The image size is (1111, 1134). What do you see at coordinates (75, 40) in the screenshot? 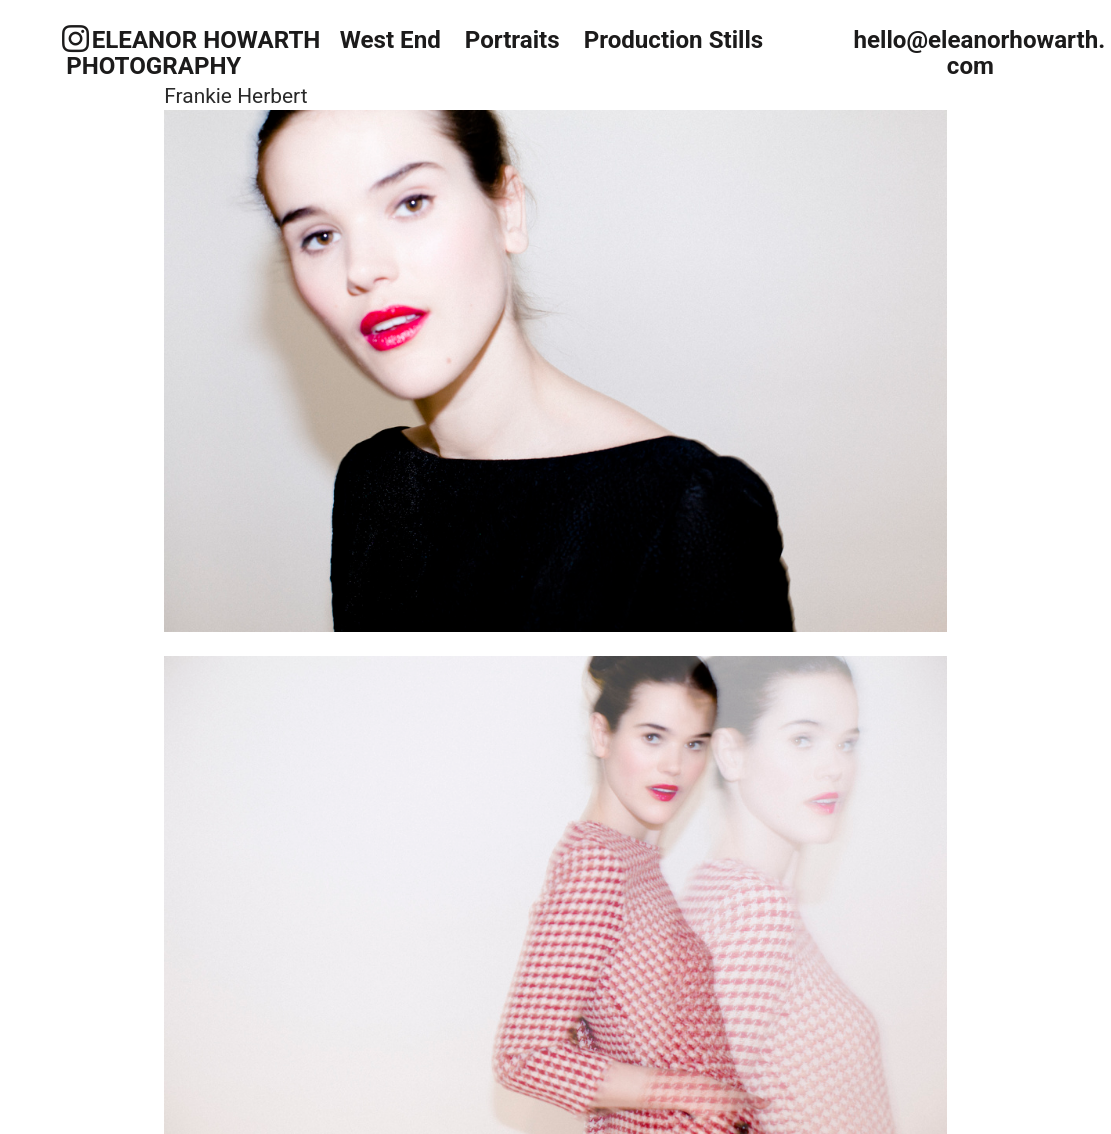
I see `︎` at bounding box center [75, 40].